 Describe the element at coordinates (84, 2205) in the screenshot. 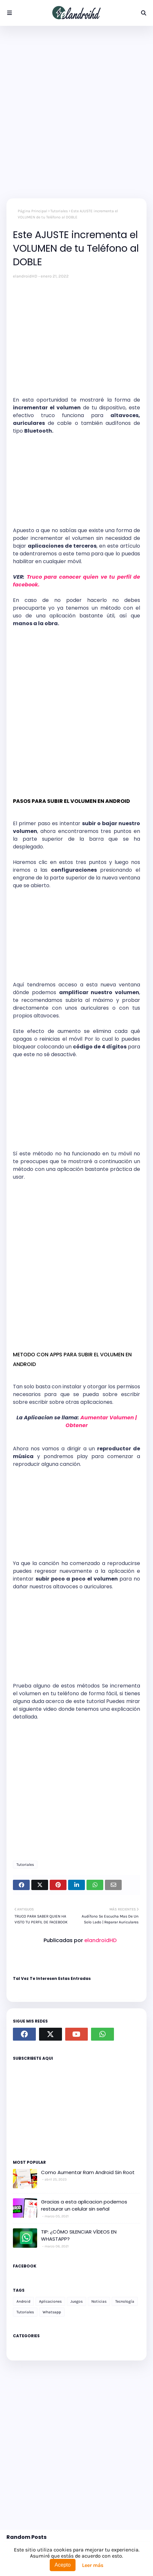

I see `Gracias a esta aplicacion podemos restaurar un celular sin señal` at that location.